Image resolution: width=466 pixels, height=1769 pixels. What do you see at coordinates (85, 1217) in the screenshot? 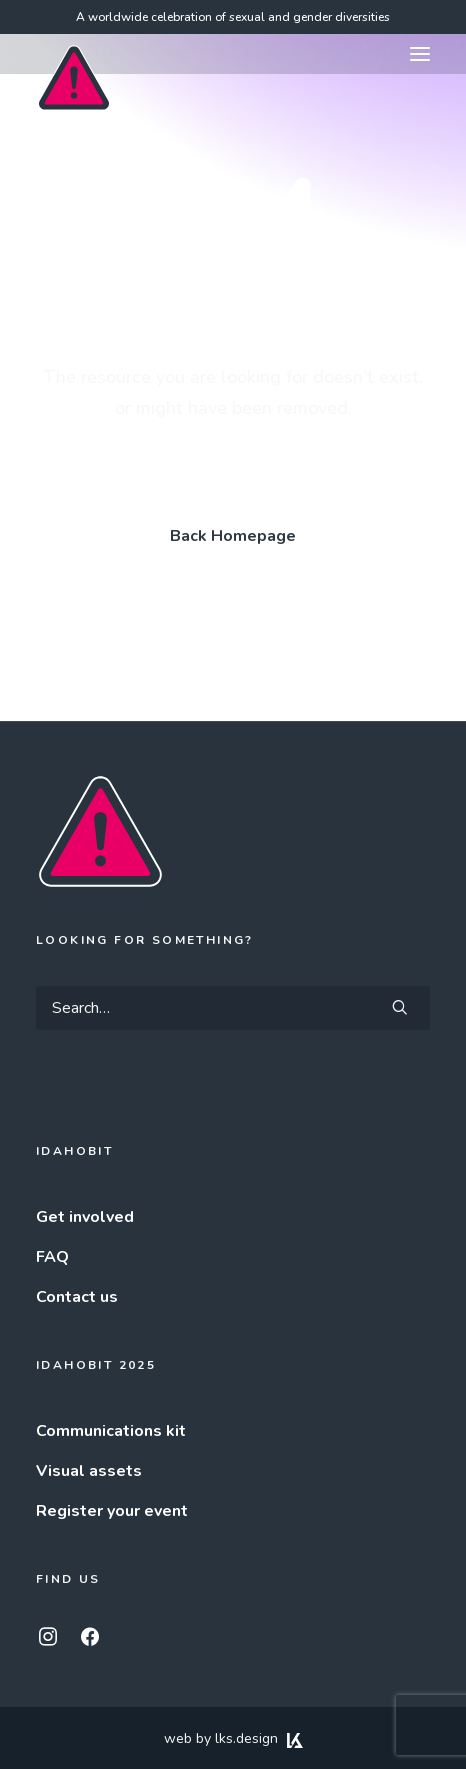
I see `Get involved` at bounding box center [85, 1217].